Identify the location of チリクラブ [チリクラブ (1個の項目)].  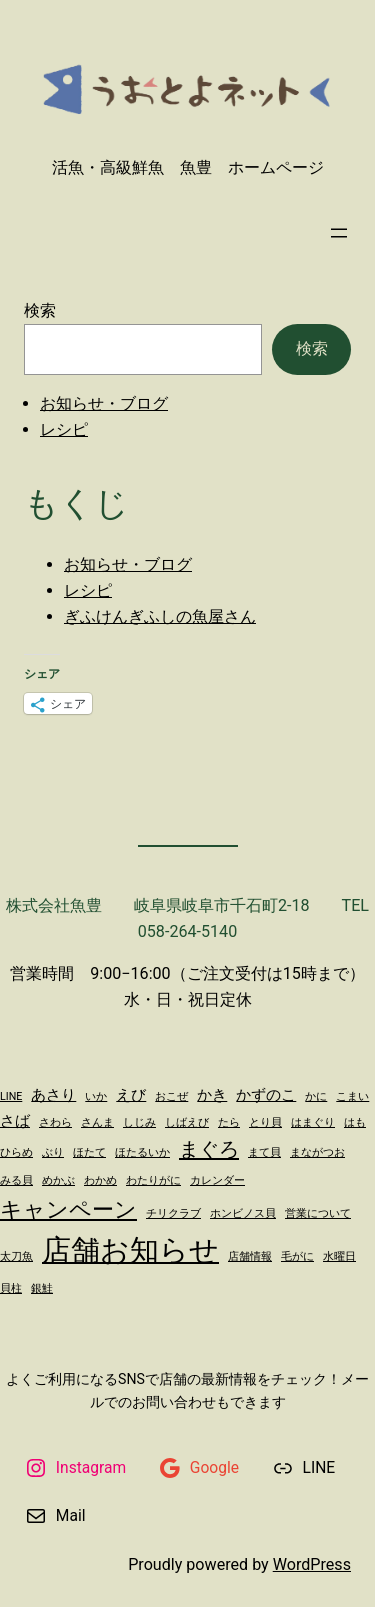
(173, 1213).